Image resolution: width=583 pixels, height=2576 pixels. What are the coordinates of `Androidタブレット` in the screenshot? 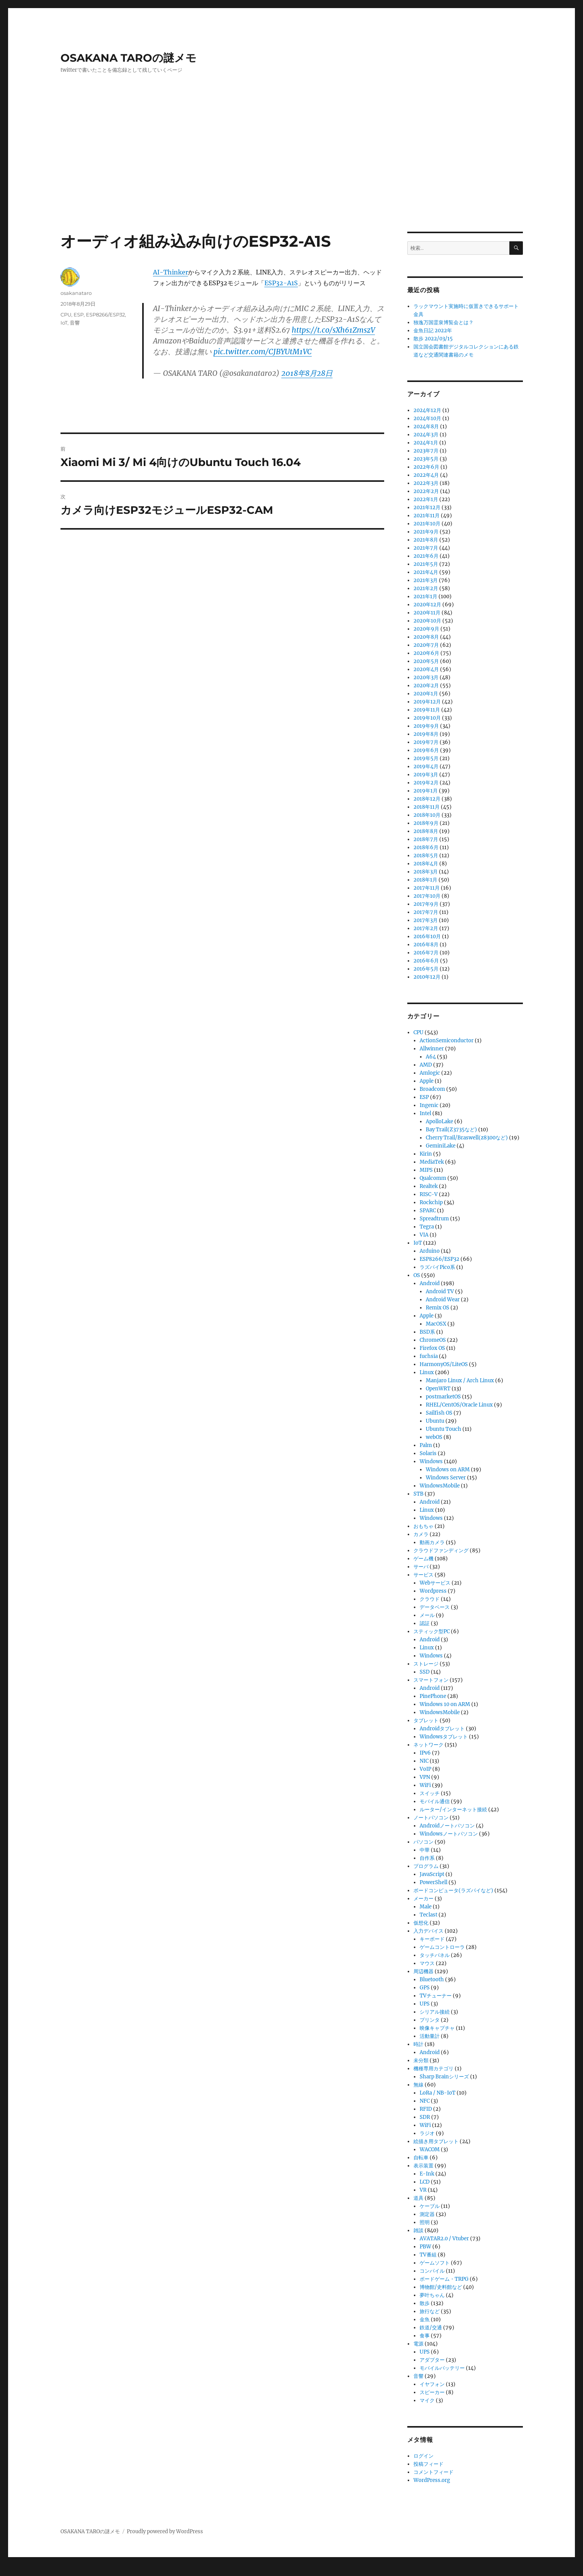 It's located at (442, 1728).